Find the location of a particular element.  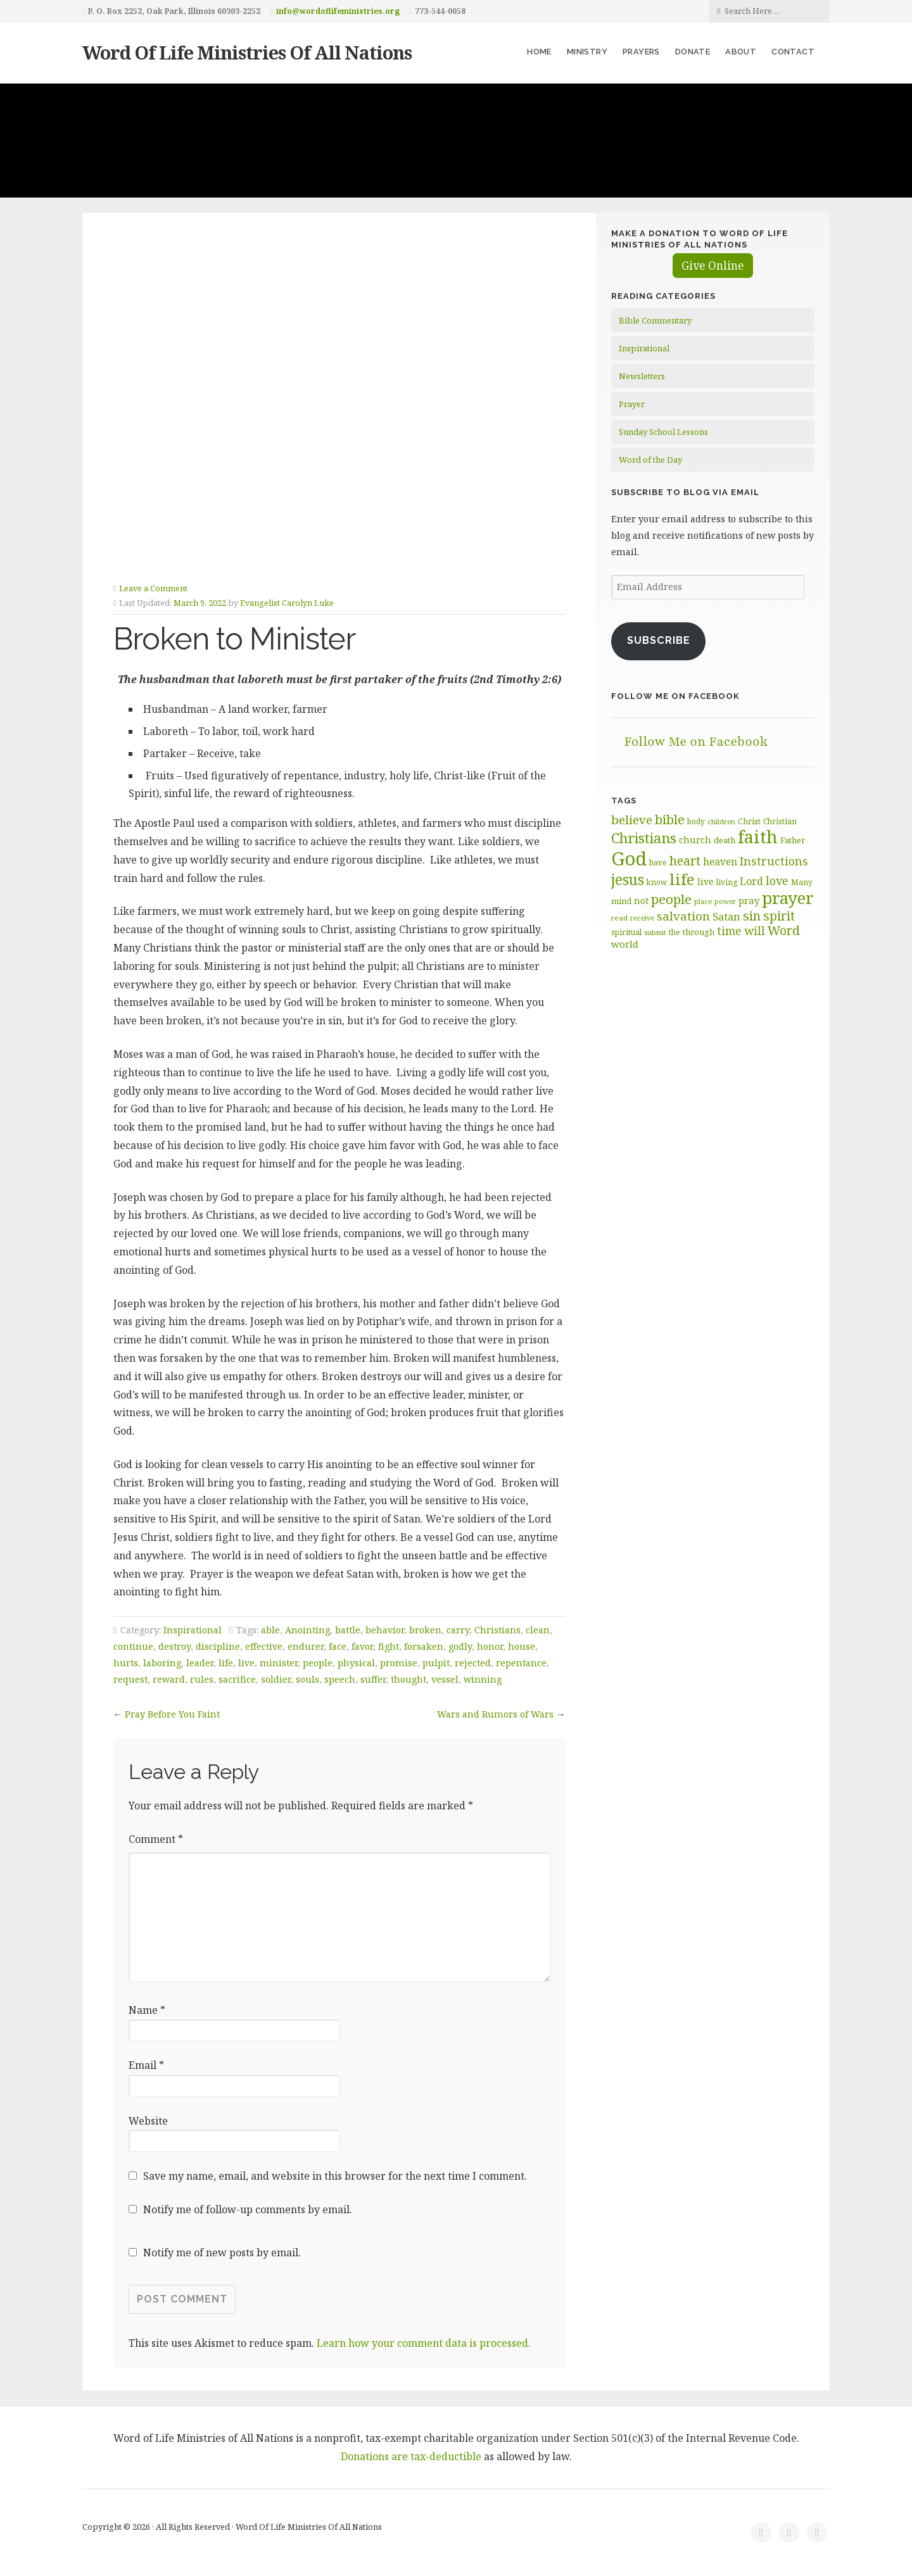

spiritual [spiritual (62 items)] is located at coordinates (626, 932).